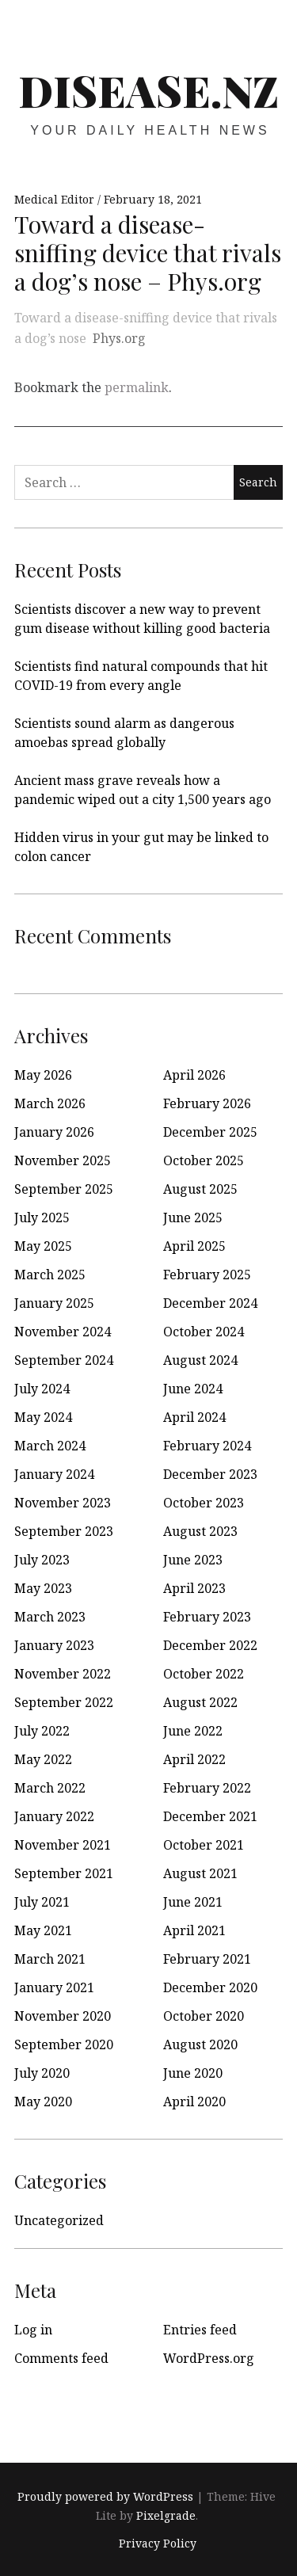 The width and height of the screenshot is (297, 2576). Describe the element at coordinates (54, 1816) in the screenshot. I see `January 2022` at that location.